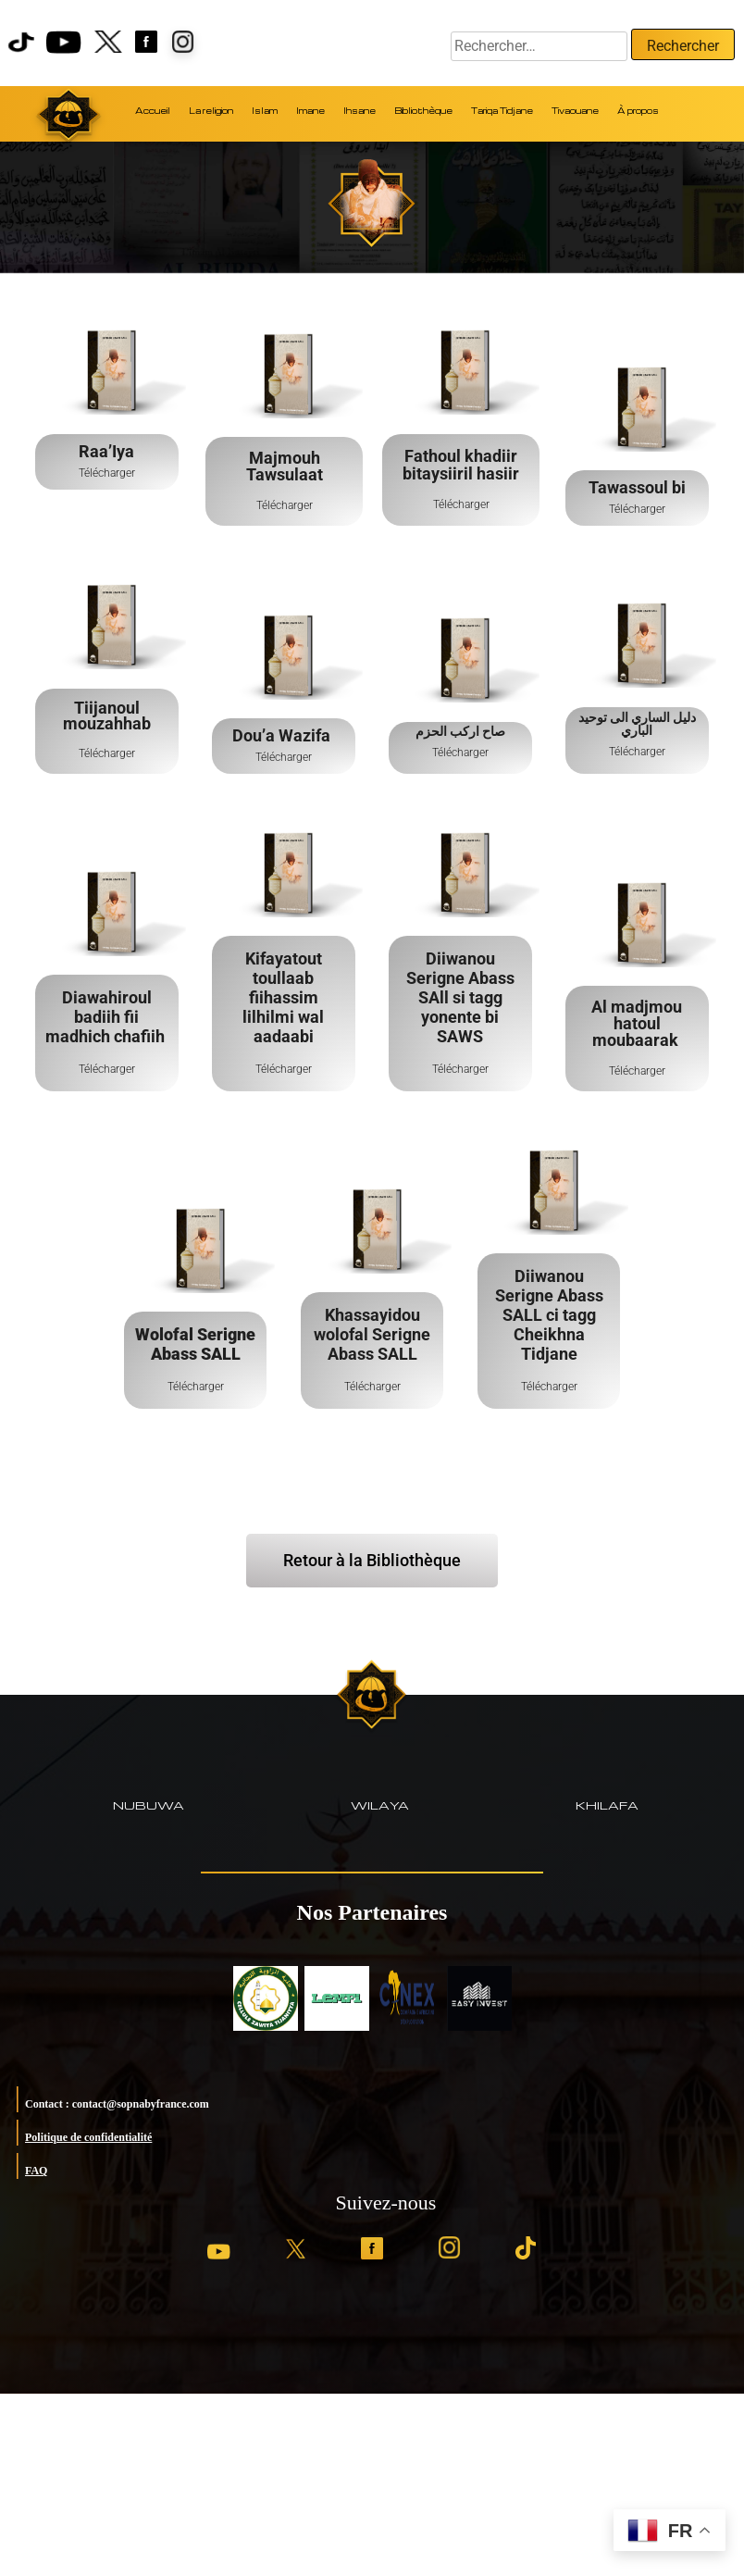 This screenshot has width=744, height=2576. I want to click on Tariqa Tidjane, so click(502, 111).